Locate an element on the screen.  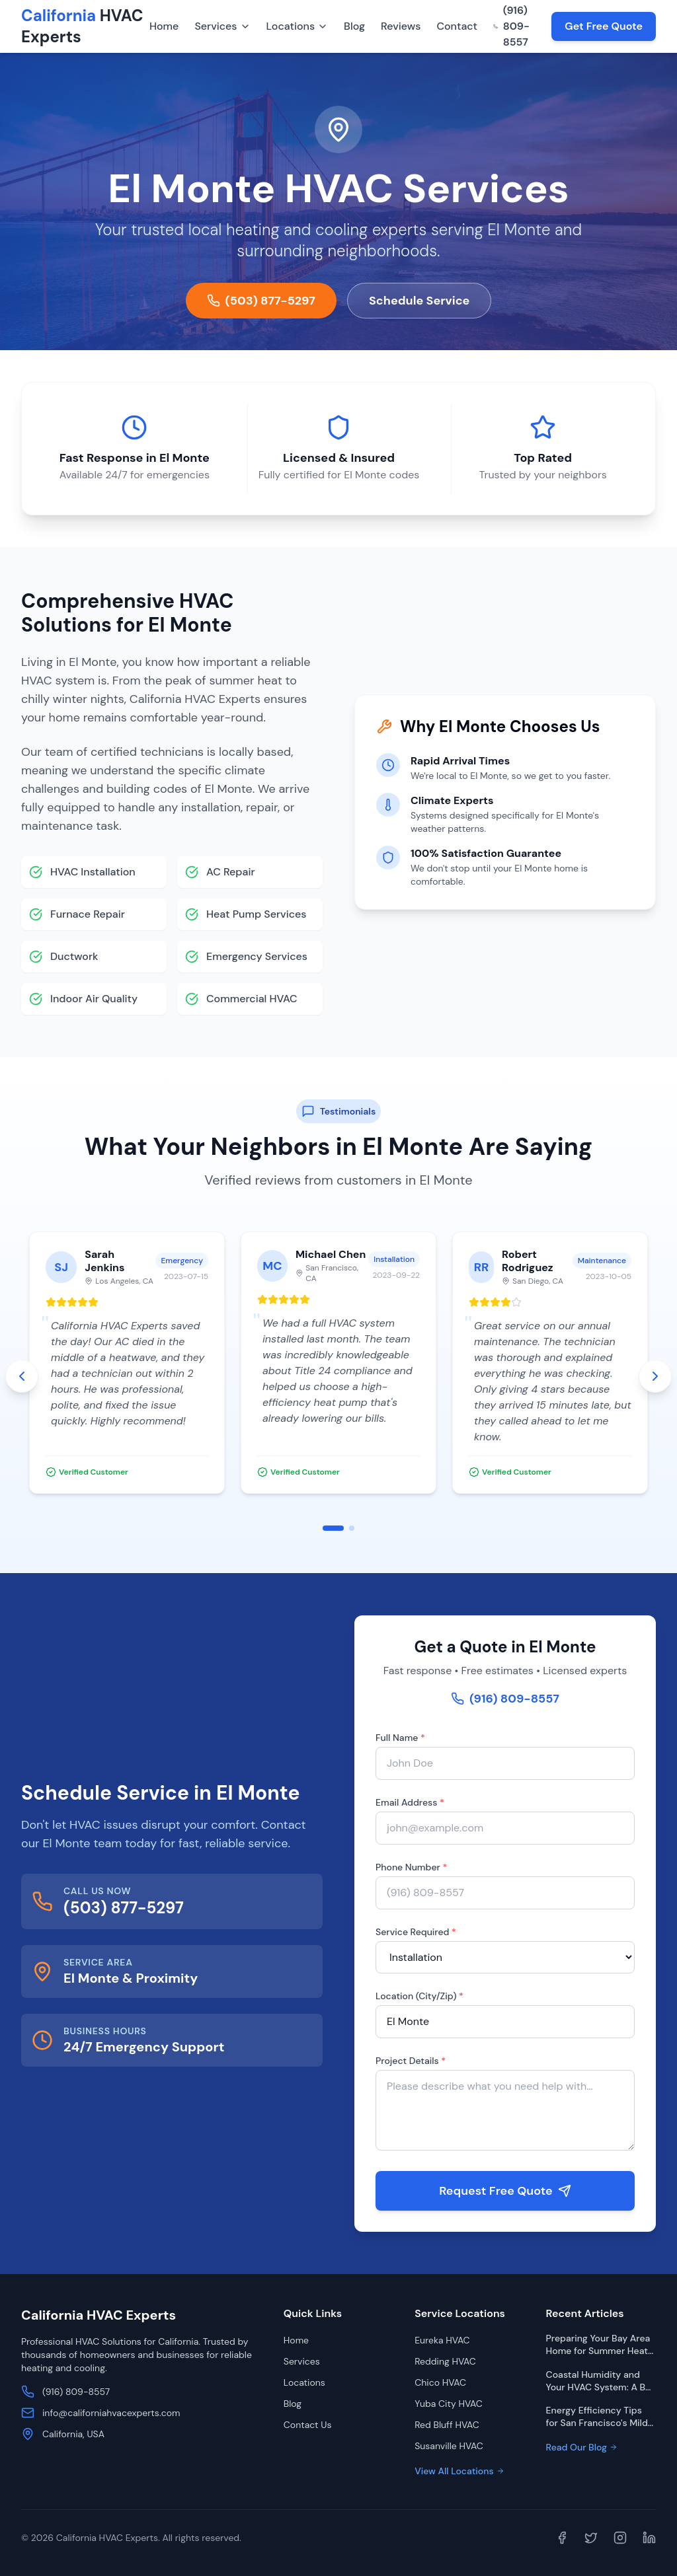
Contact Us is located at coordinates (308, 2425).